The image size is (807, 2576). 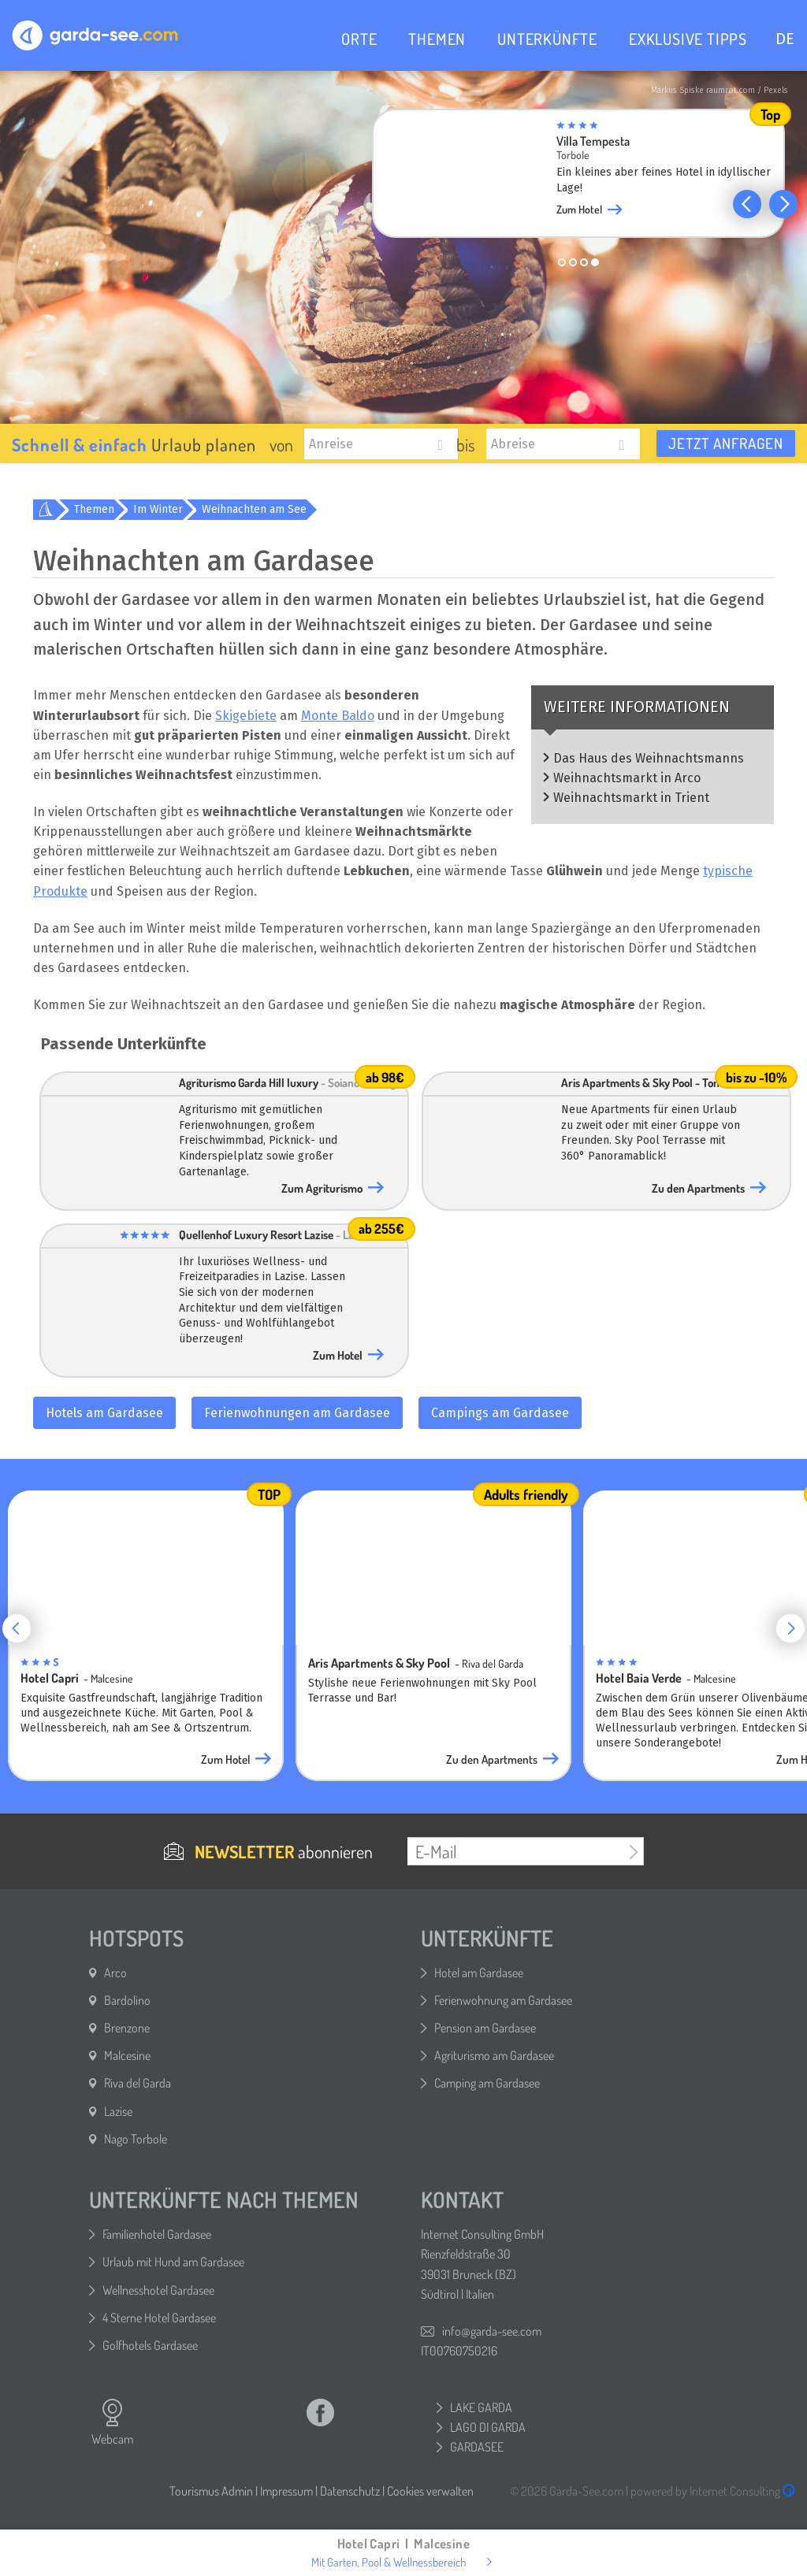 What do you see at coordinates (590, 178) in the screenshot?
I see `[group]` at bounding box center [590, 178].